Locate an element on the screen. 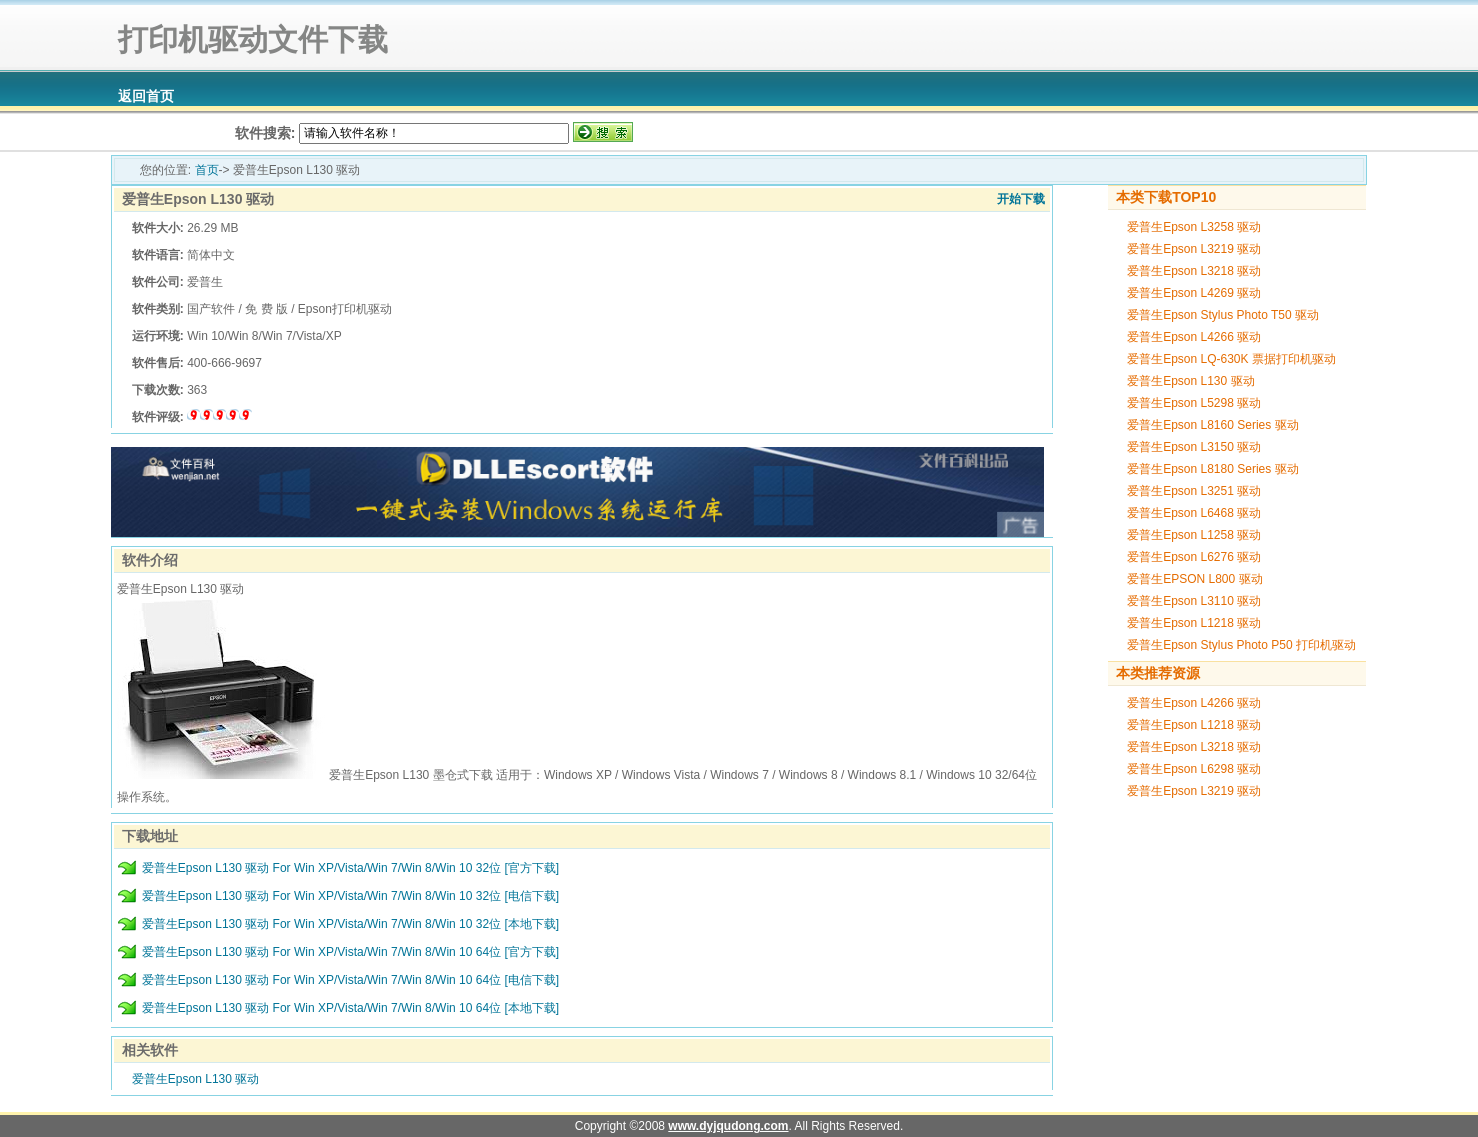  爱普生Epson LQ-630K 票据打印机驱动 is located at coordinates (1231, 359).